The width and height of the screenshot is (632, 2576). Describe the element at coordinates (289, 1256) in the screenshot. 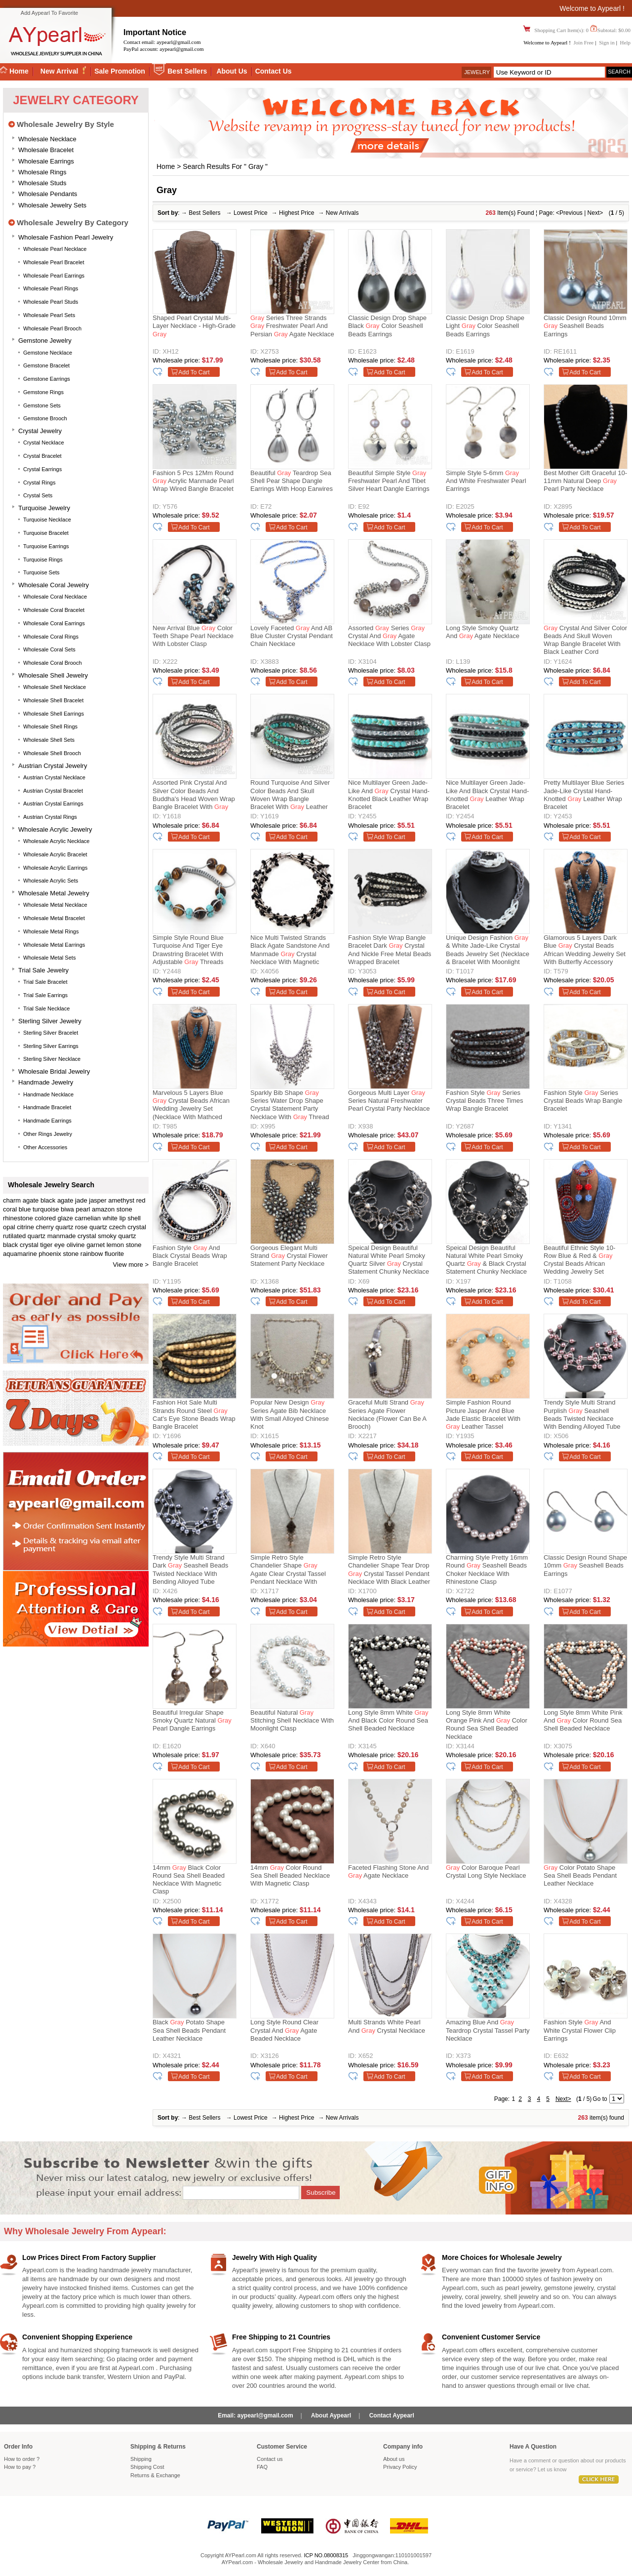

I see `Gorgeous Elegant Multi Strand Crystal Flower Statement Party Necklace` at that location.